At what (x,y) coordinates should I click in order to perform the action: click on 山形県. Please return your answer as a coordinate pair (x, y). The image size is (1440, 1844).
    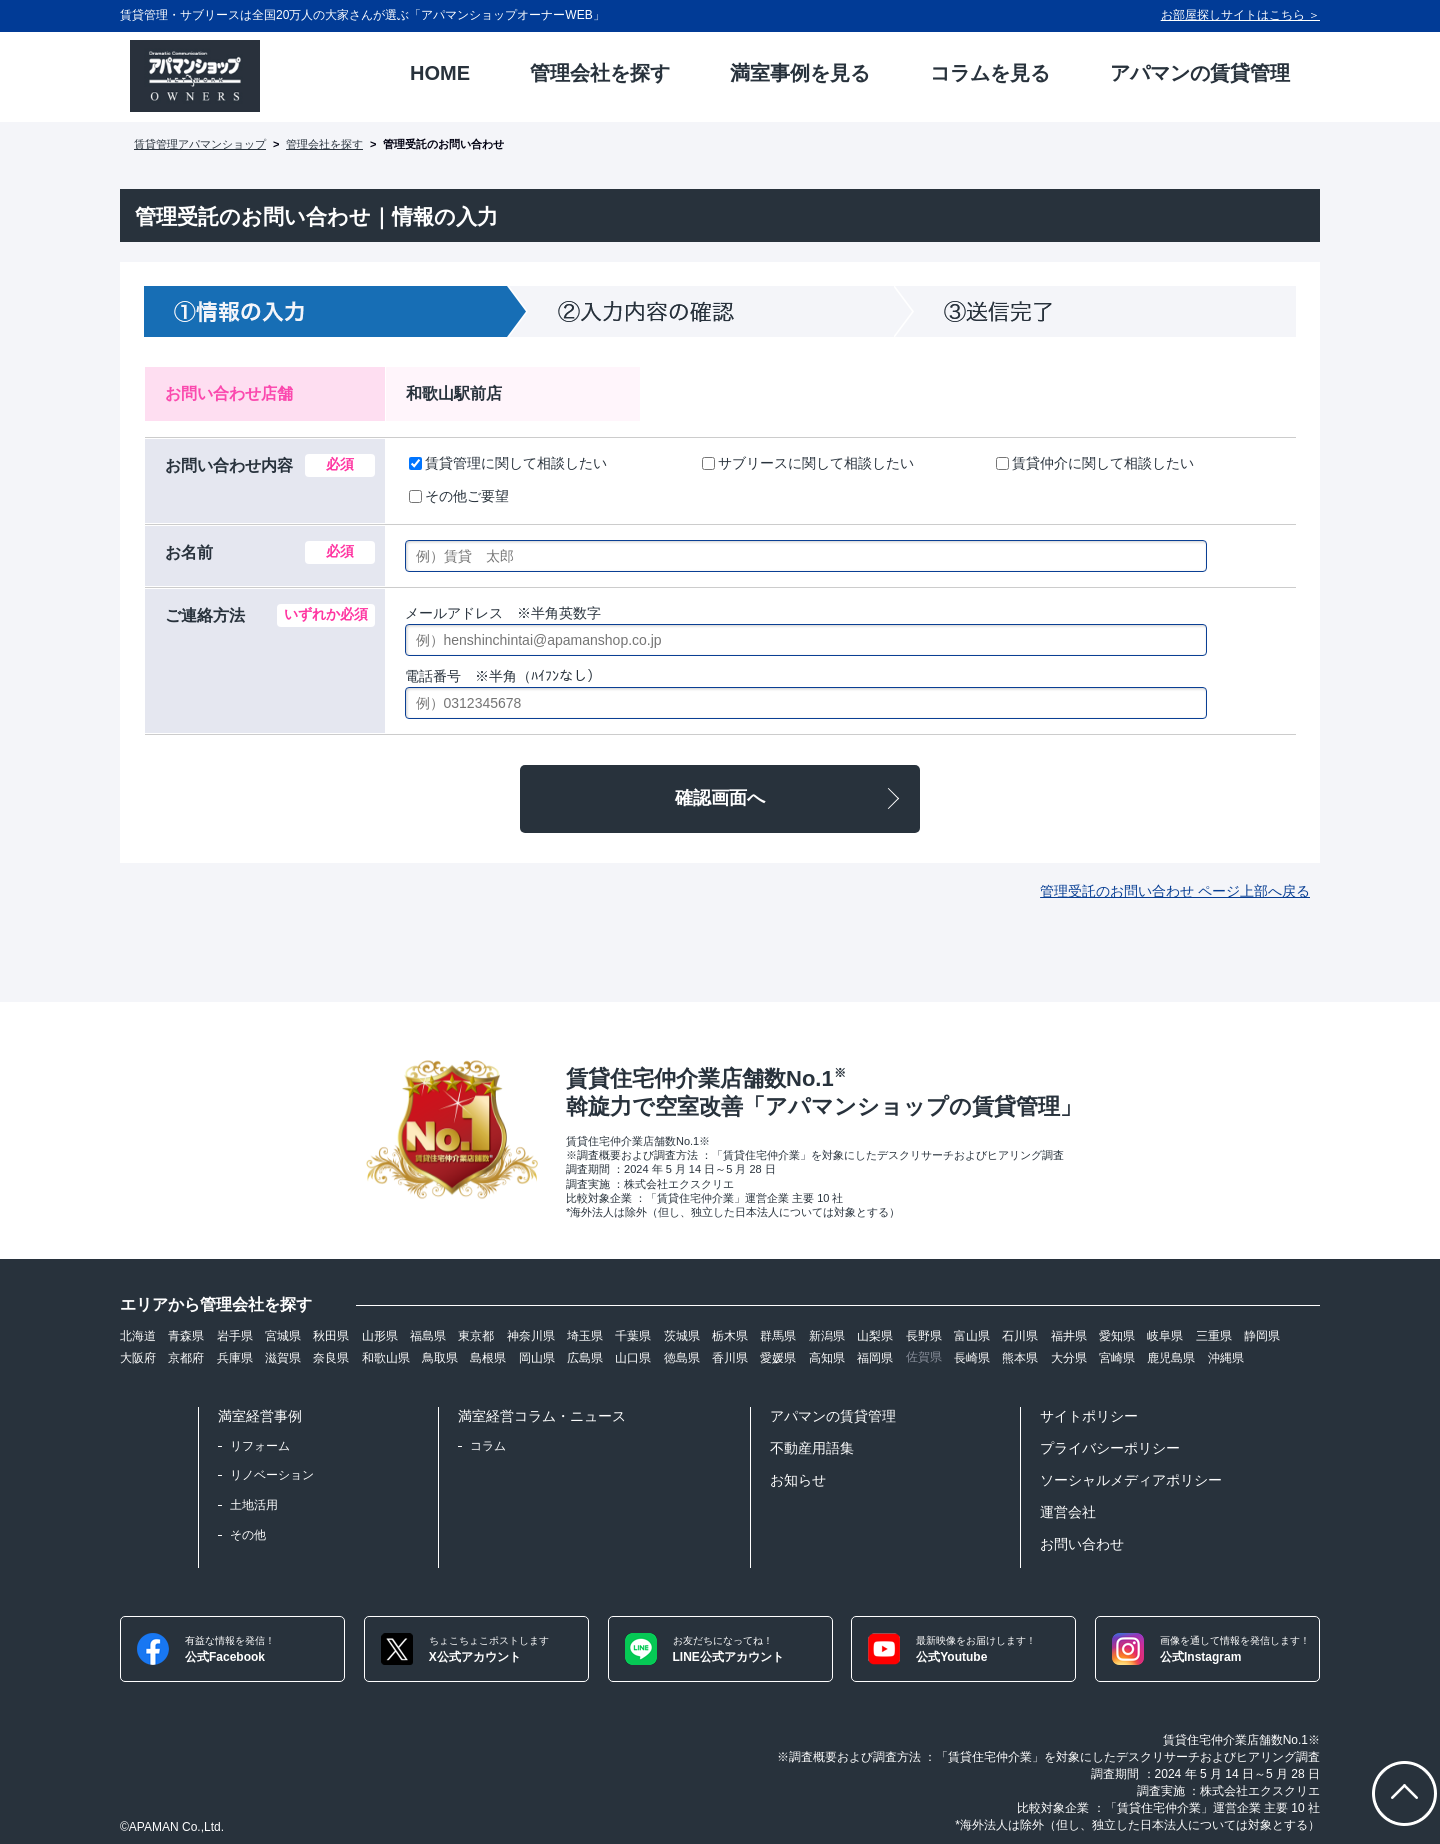
    Looking at the image, I should click on (380, 1336).